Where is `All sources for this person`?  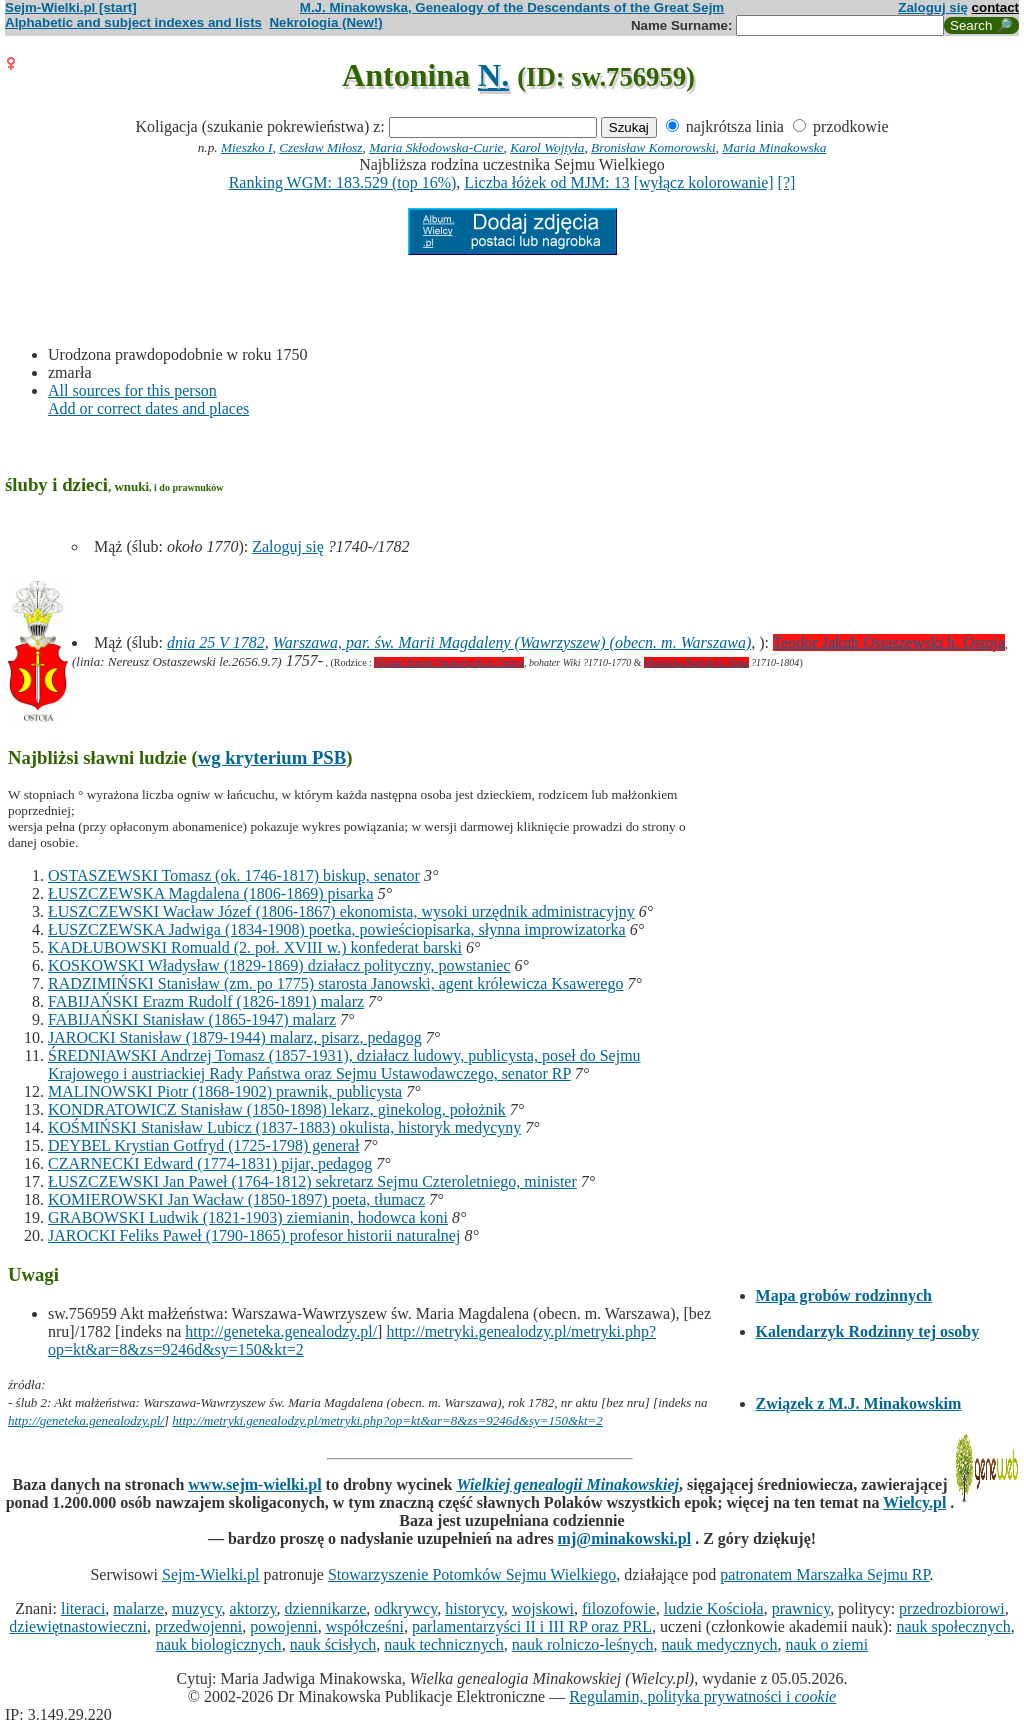
All sources for this person is located at coordinates (132, 390).